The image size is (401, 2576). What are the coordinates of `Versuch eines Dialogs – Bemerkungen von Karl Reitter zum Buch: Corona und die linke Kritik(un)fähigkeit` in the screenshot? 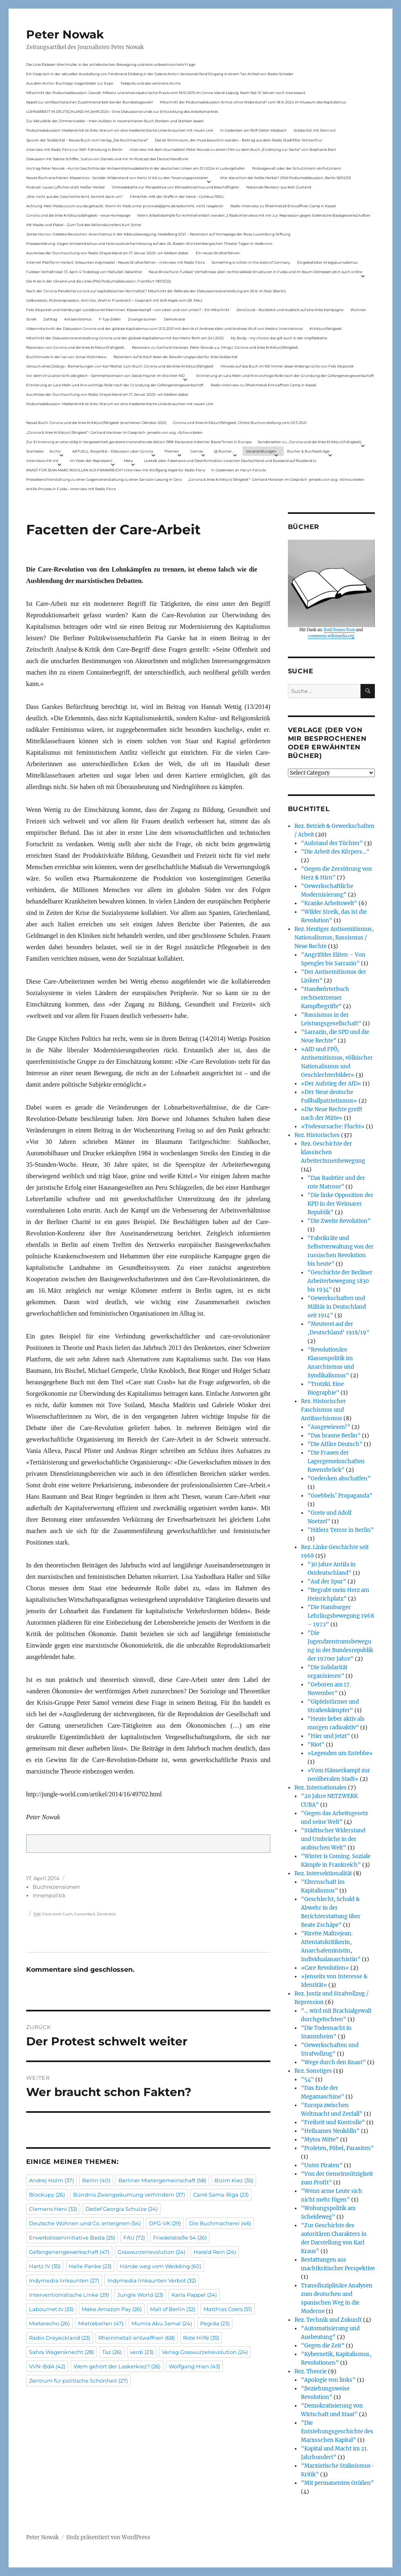 It's located at (120, 366).